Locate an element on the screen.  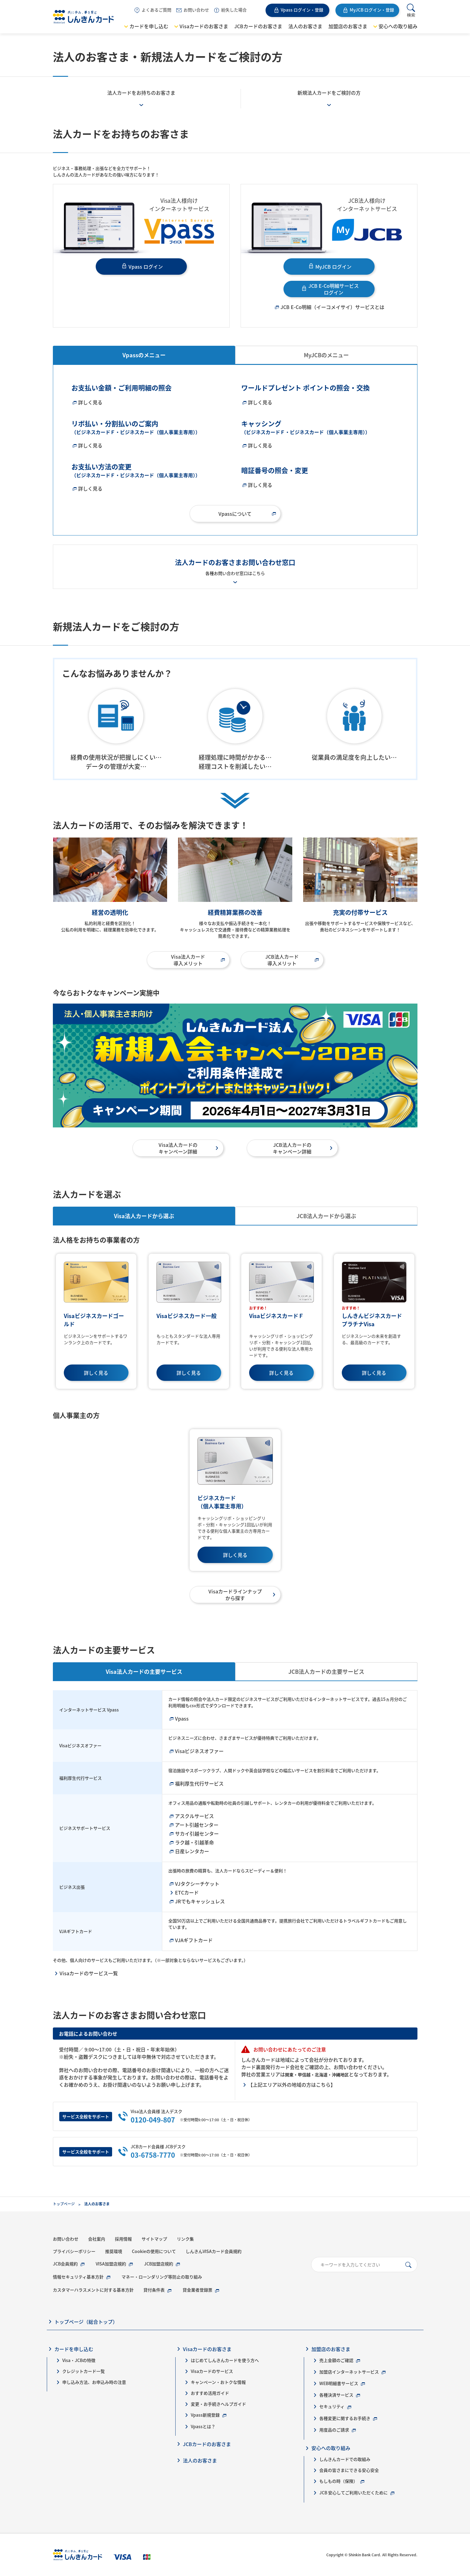
おすすめ活用ガイド is located at coordinates (210, 2393).